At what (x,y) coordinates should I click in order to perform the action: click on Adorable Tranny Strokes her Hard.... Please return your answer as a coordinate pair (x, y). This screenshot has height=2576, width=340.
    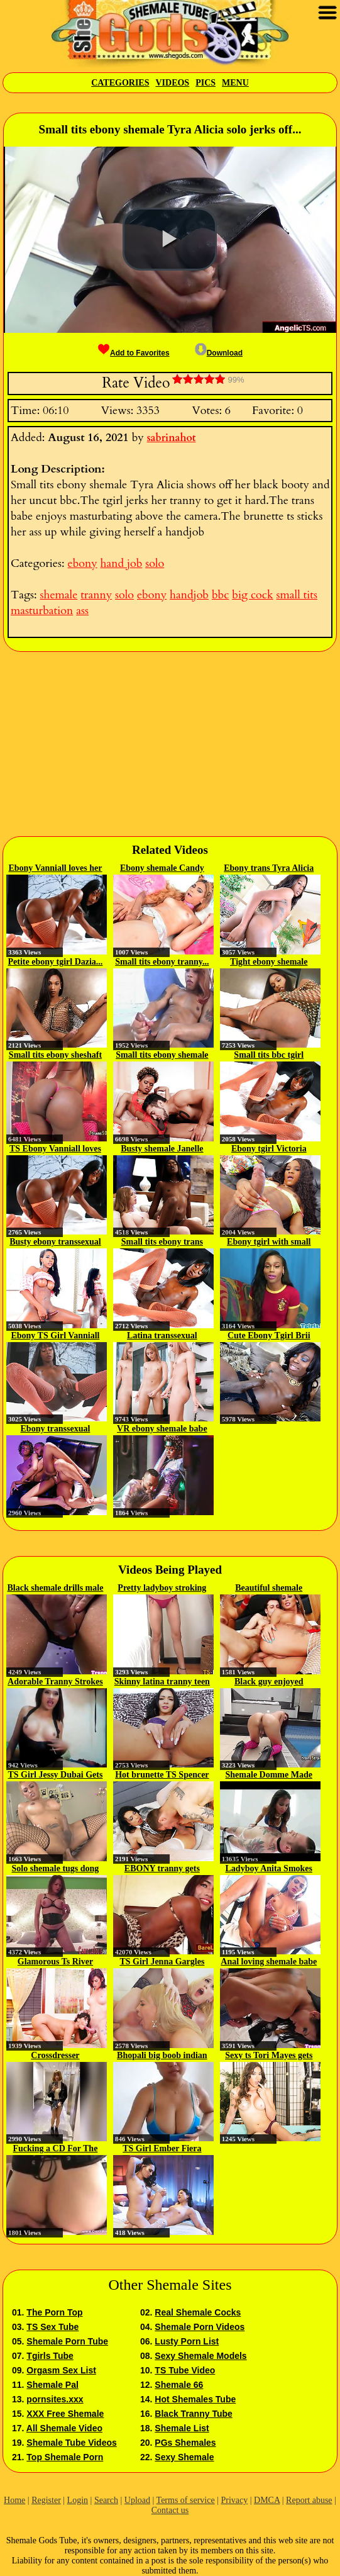
    Looking at the image, I should click on (55, 1682).